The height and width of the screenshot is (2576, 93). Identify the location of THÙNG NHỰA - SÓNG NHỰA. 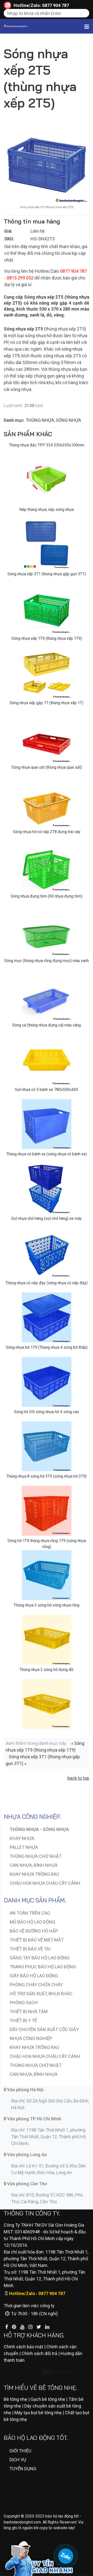
(39, 1829).